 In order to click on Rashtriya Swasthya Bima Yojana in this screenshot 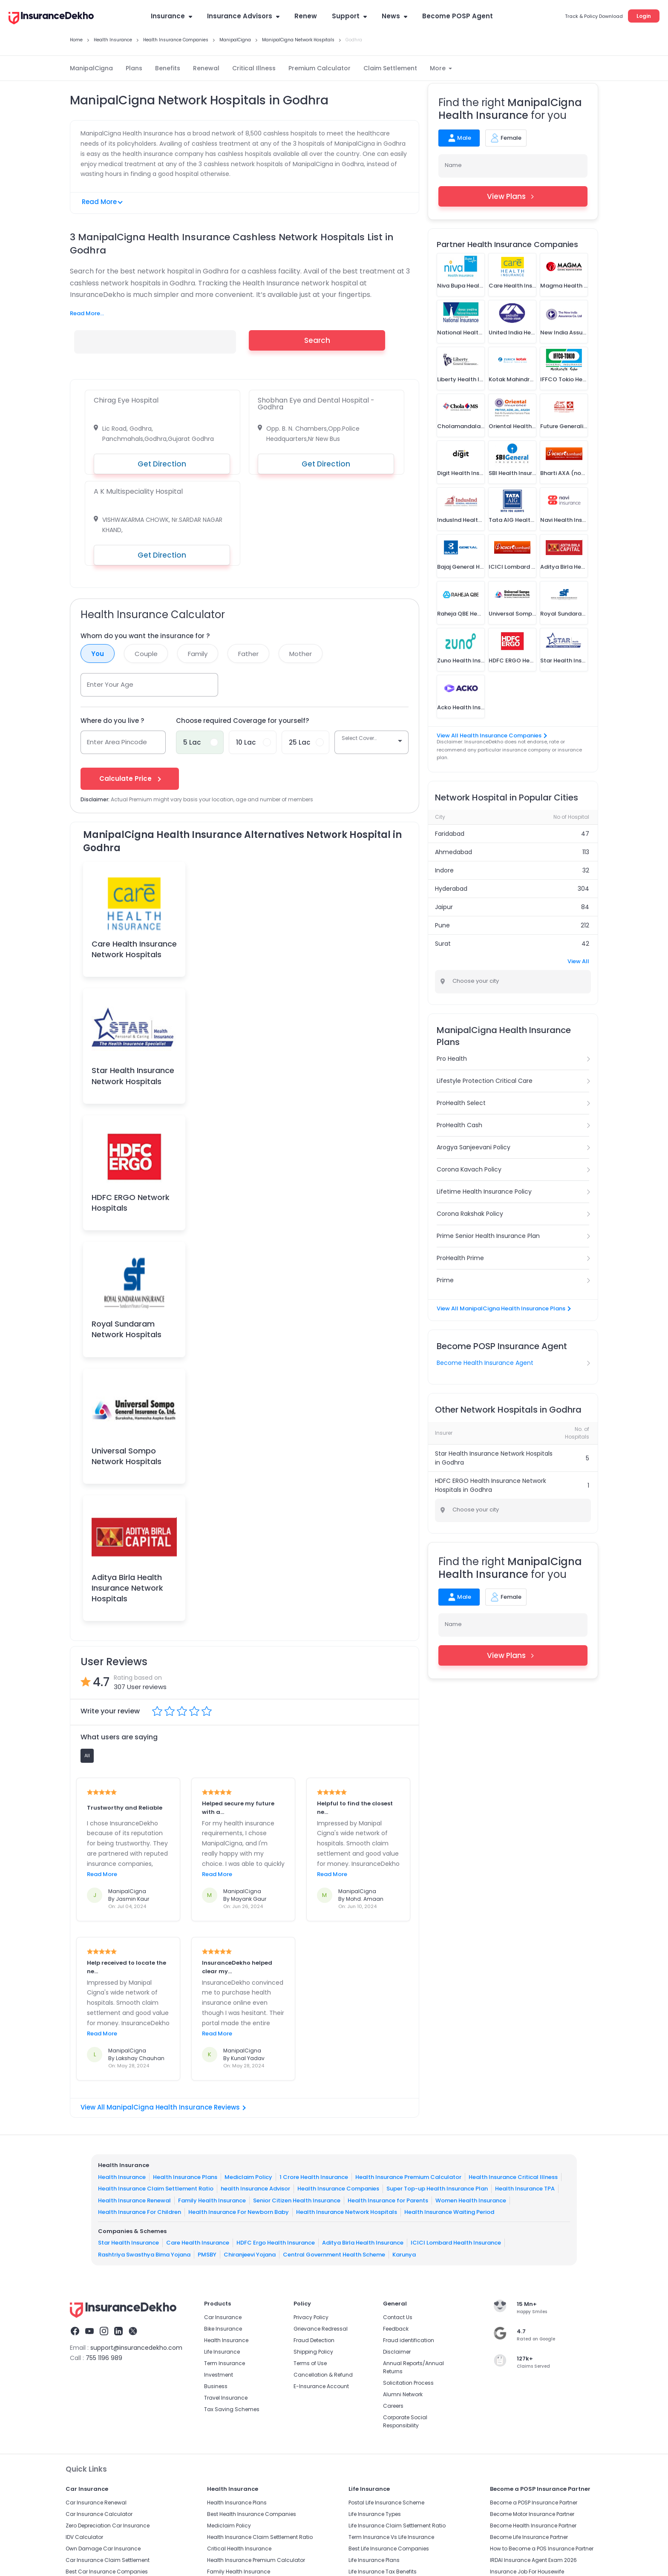, I will do `click(144, 2255)`.